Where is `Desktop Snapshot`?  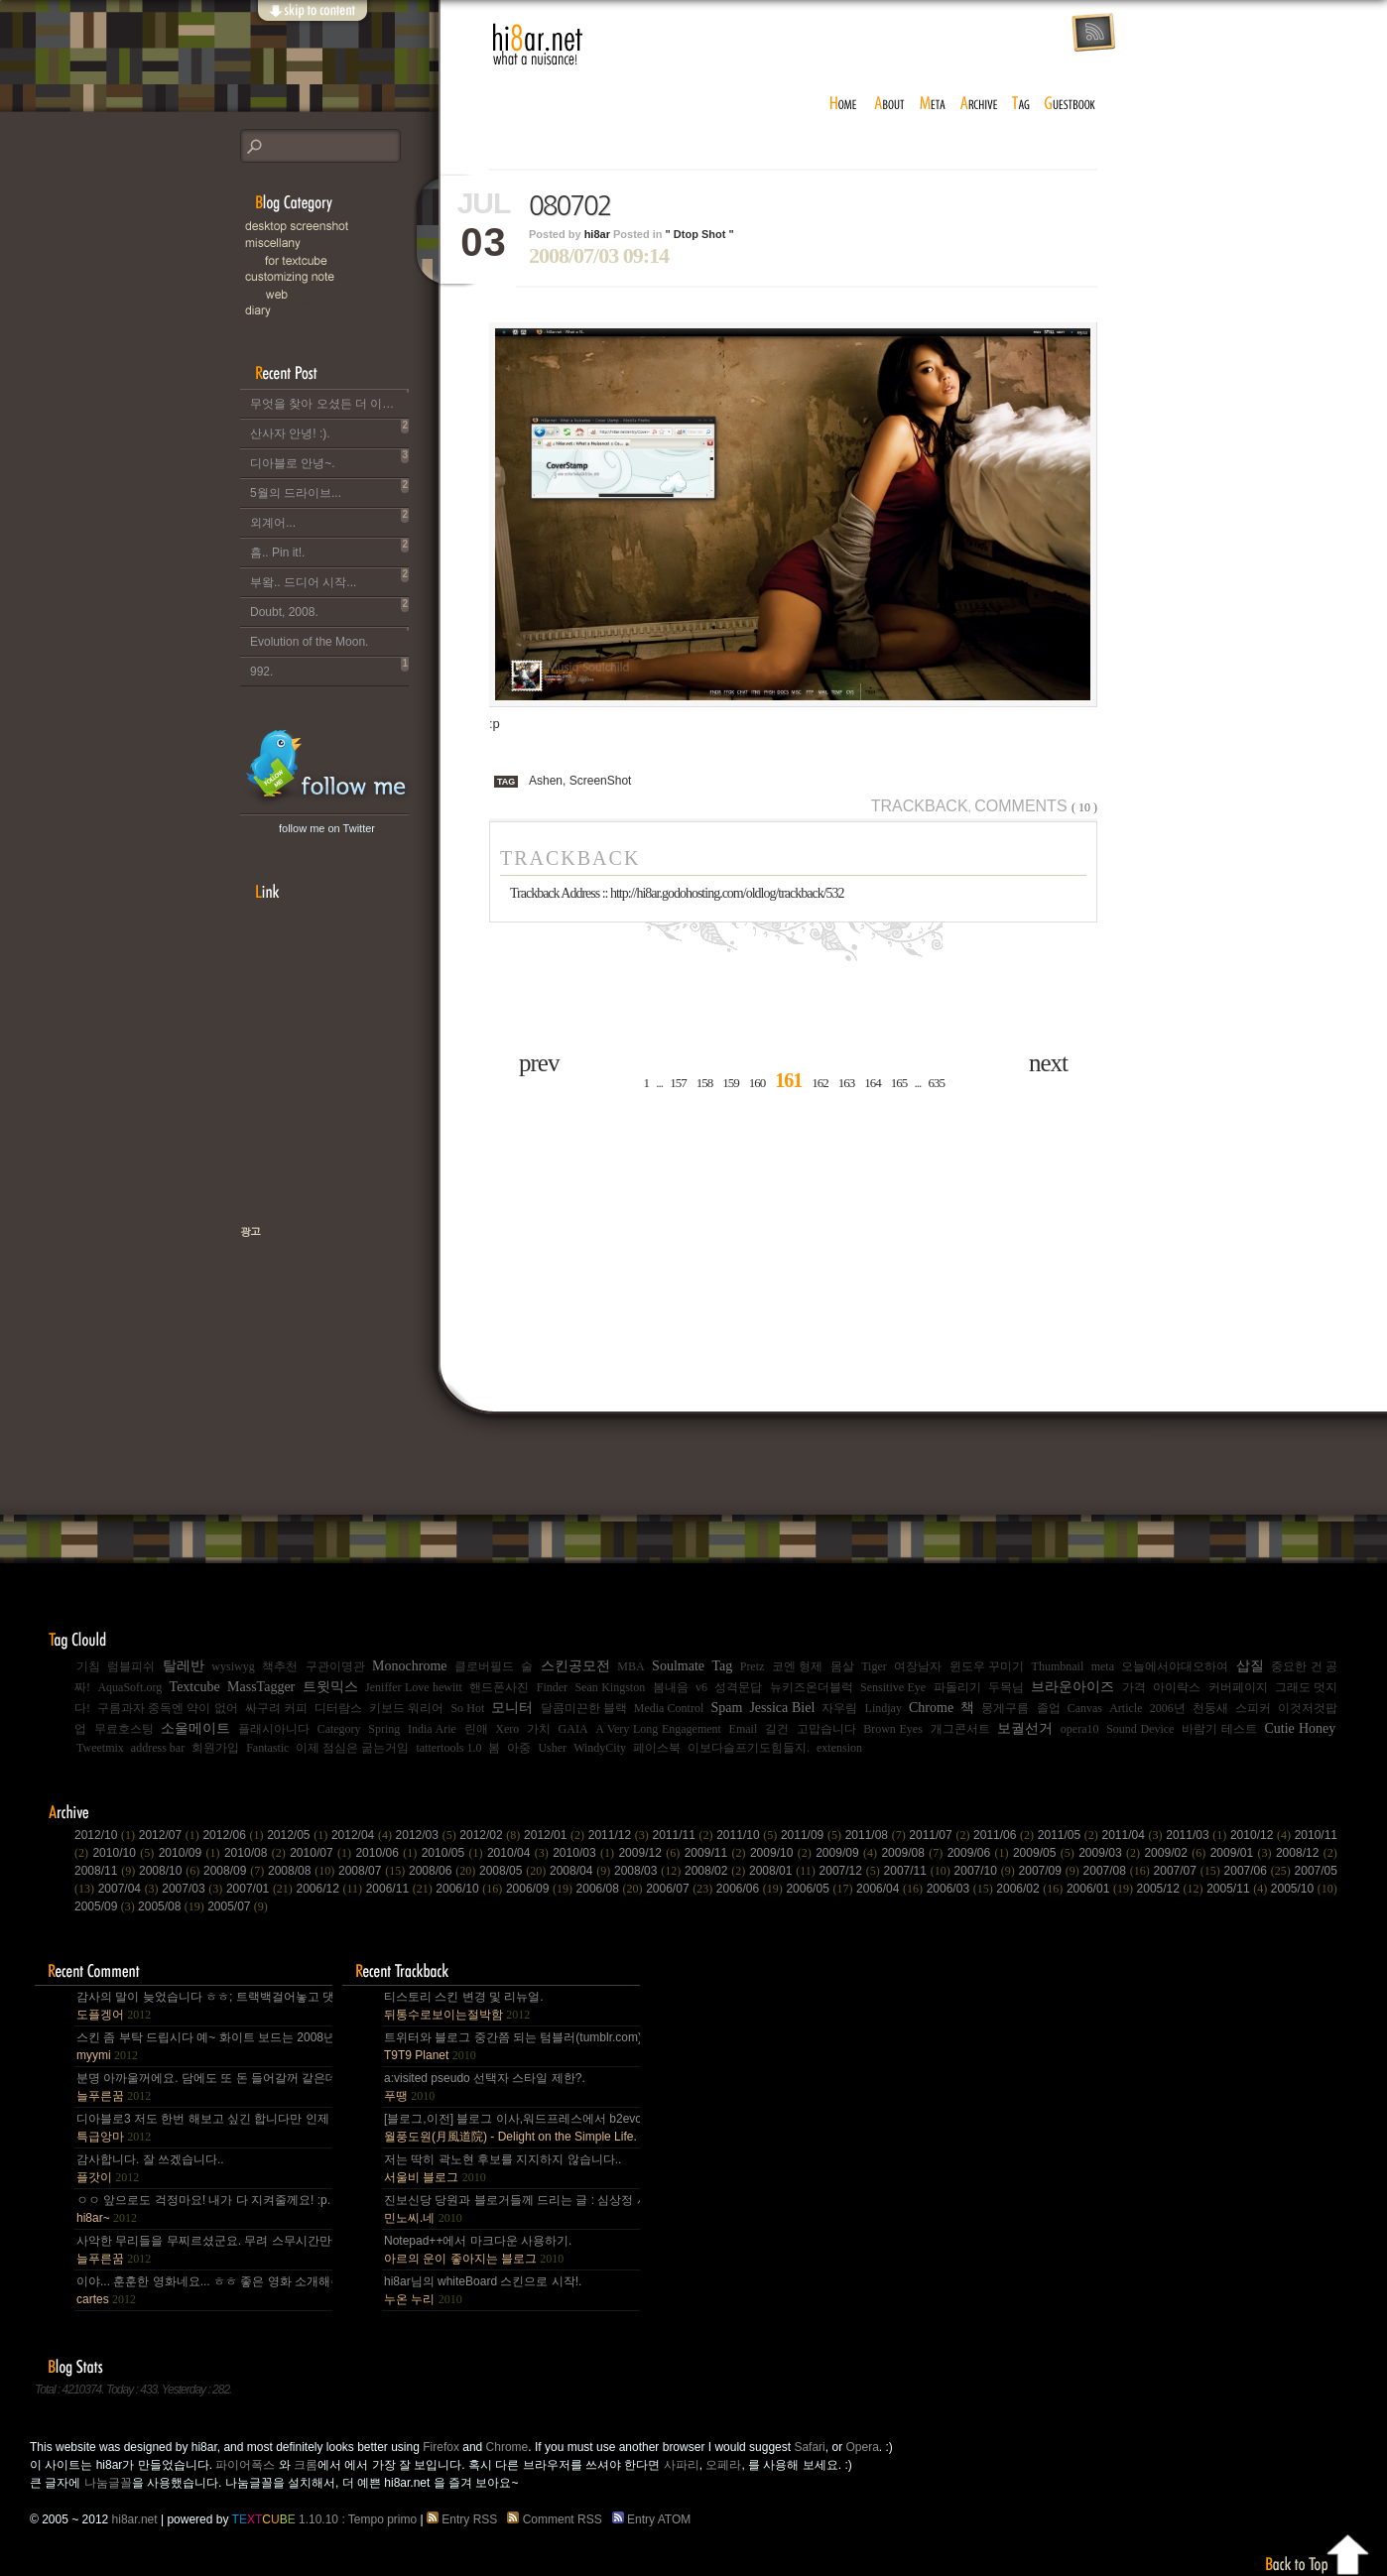 Desktop Snapshot is located at coordinates (339, 226).